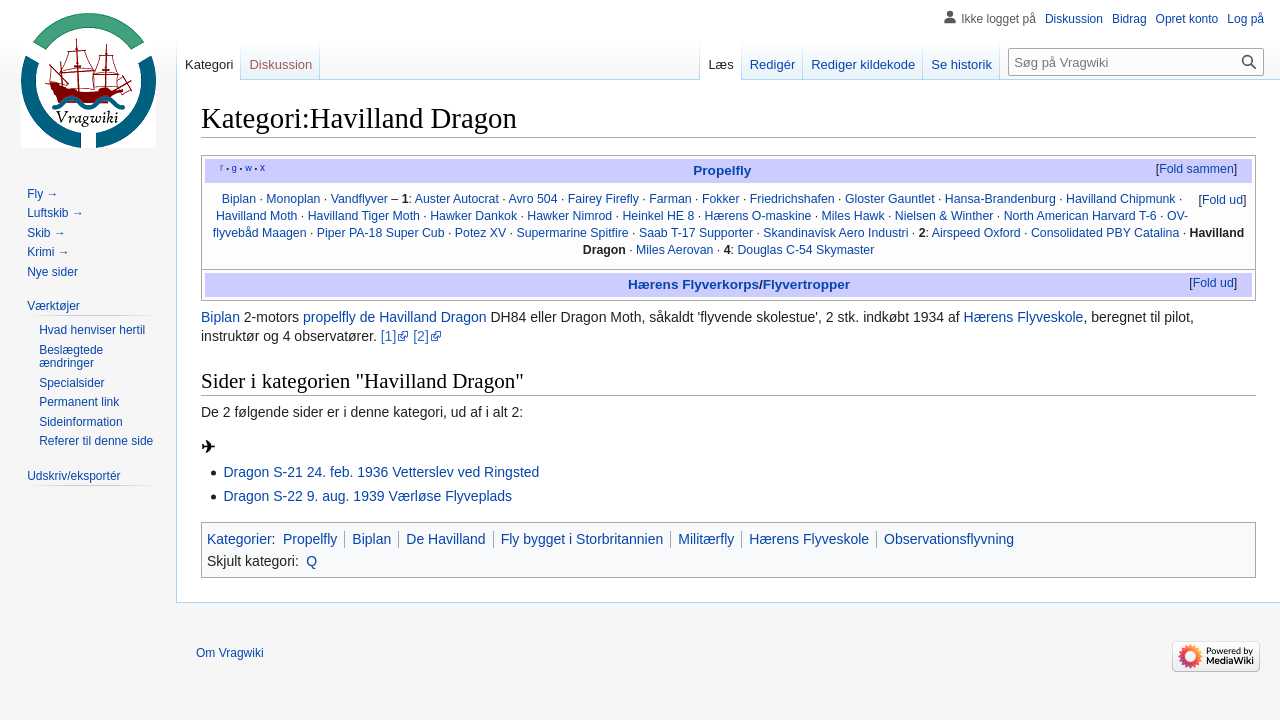 This screenshot has width=1280, height=720. What do you see at coordinates (230, 653) in the screenshot?
I see `Om Vragwiki` at bounding box center [230, 653].